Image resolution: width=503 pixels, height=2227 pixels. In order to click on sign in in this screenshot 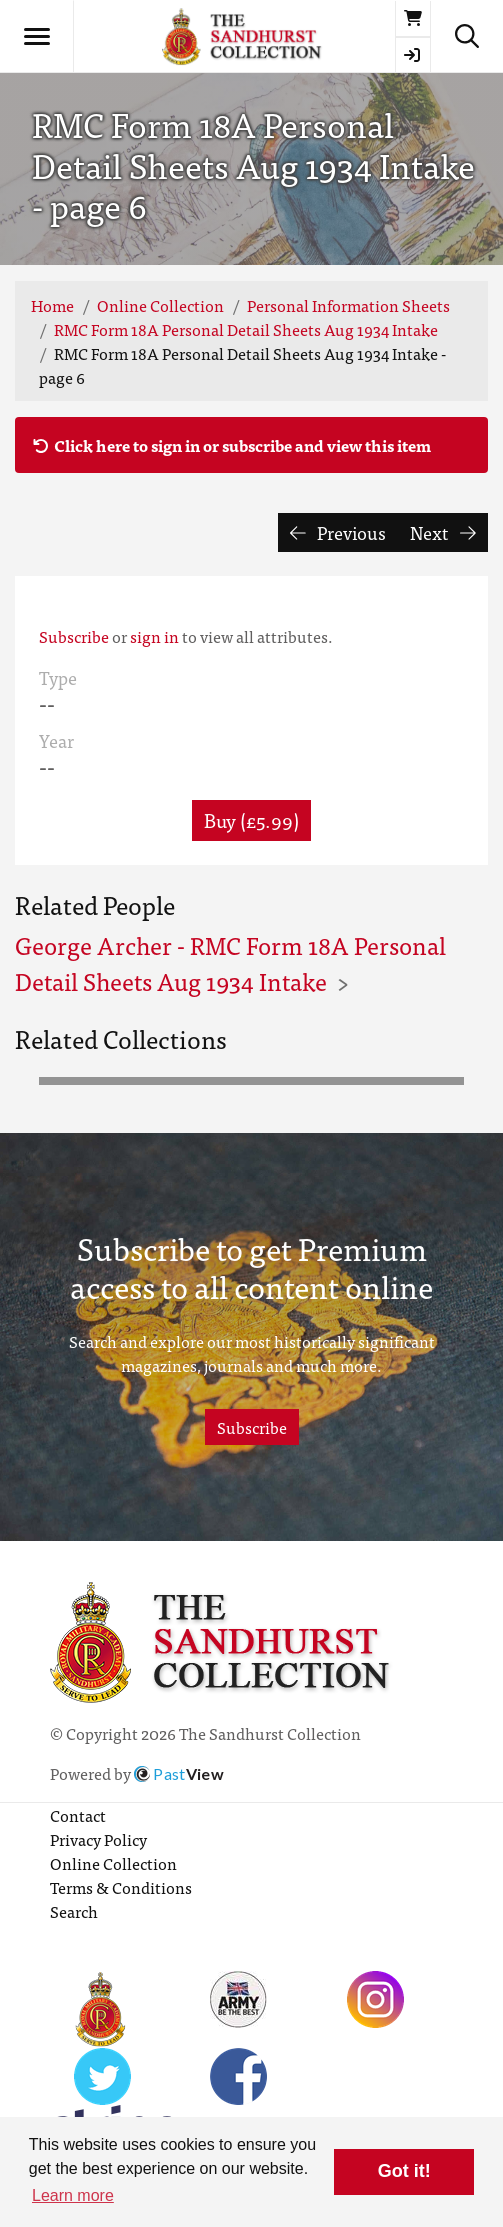, I will do `click(154, 636)`.